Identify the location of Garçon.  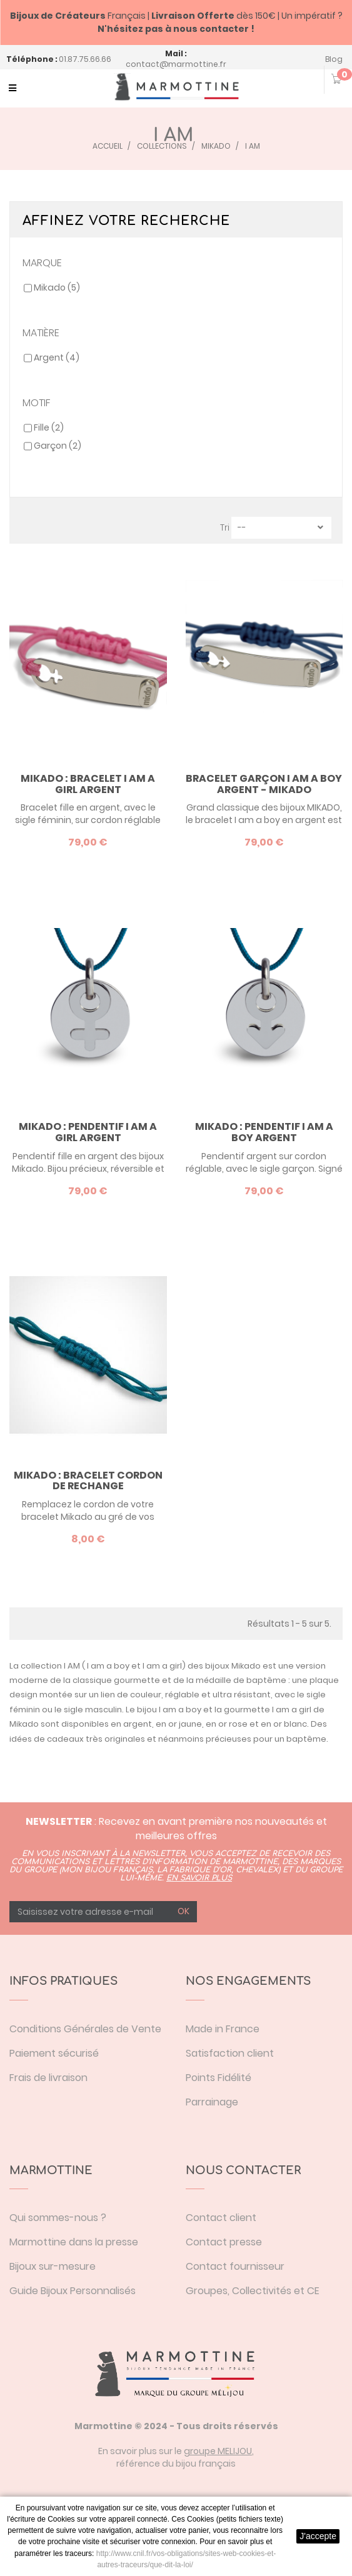
(57, 445).